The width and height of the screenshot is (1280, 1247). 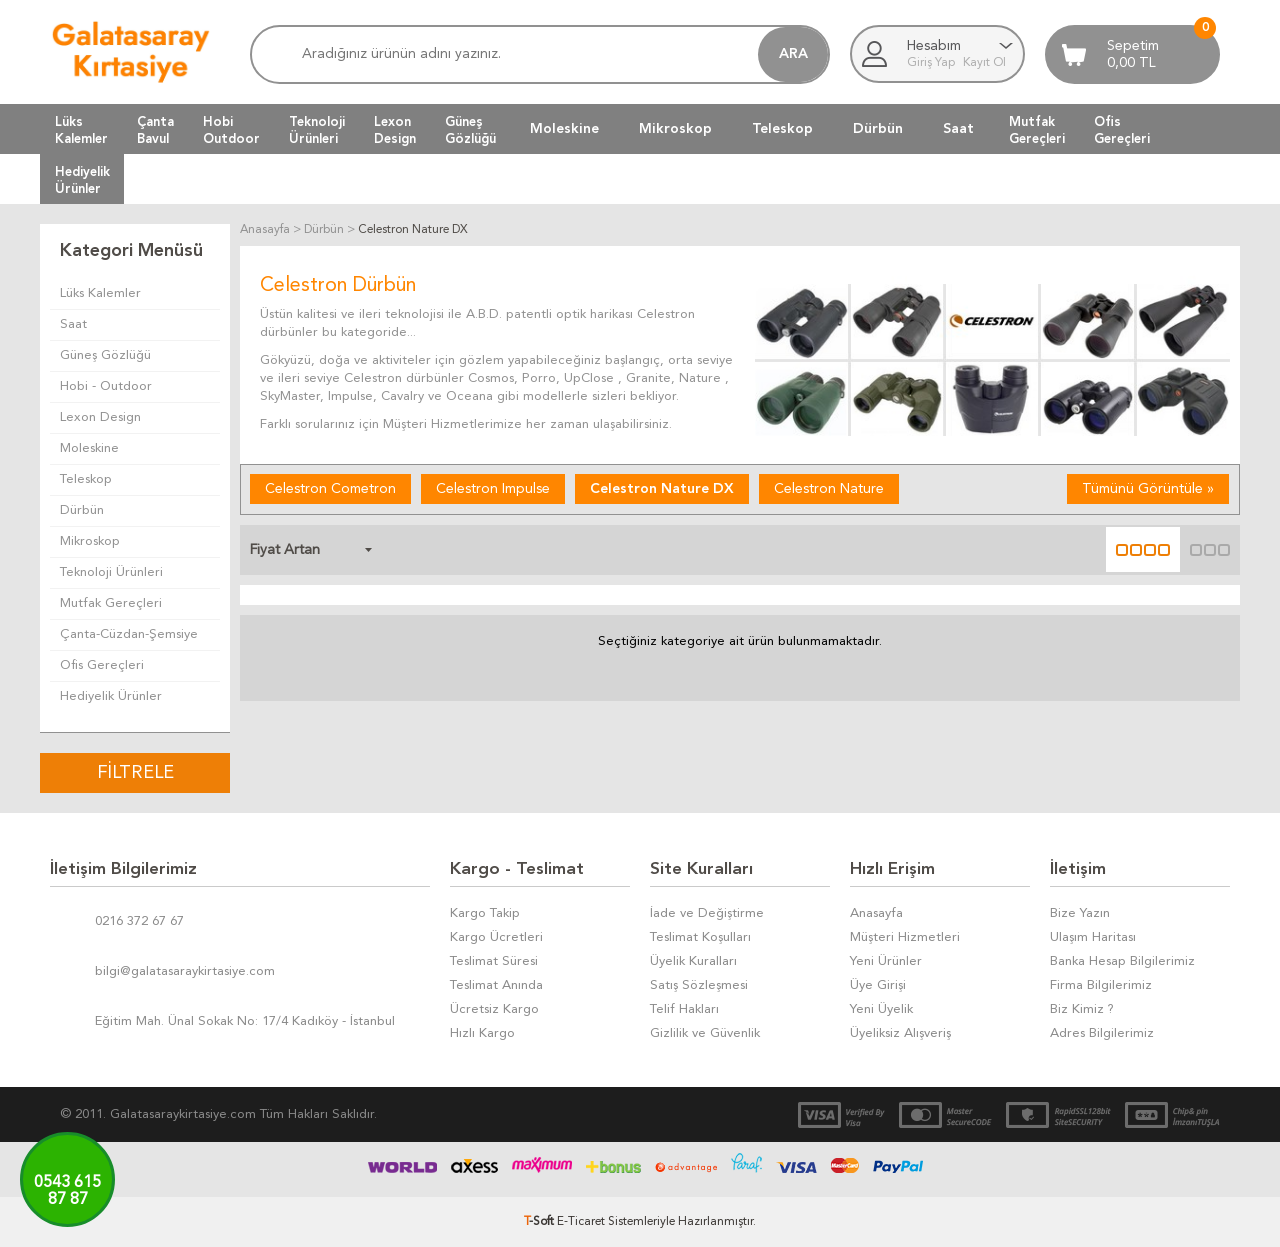 I want to click on HobiOutdoor, so click(x=231, y=130).